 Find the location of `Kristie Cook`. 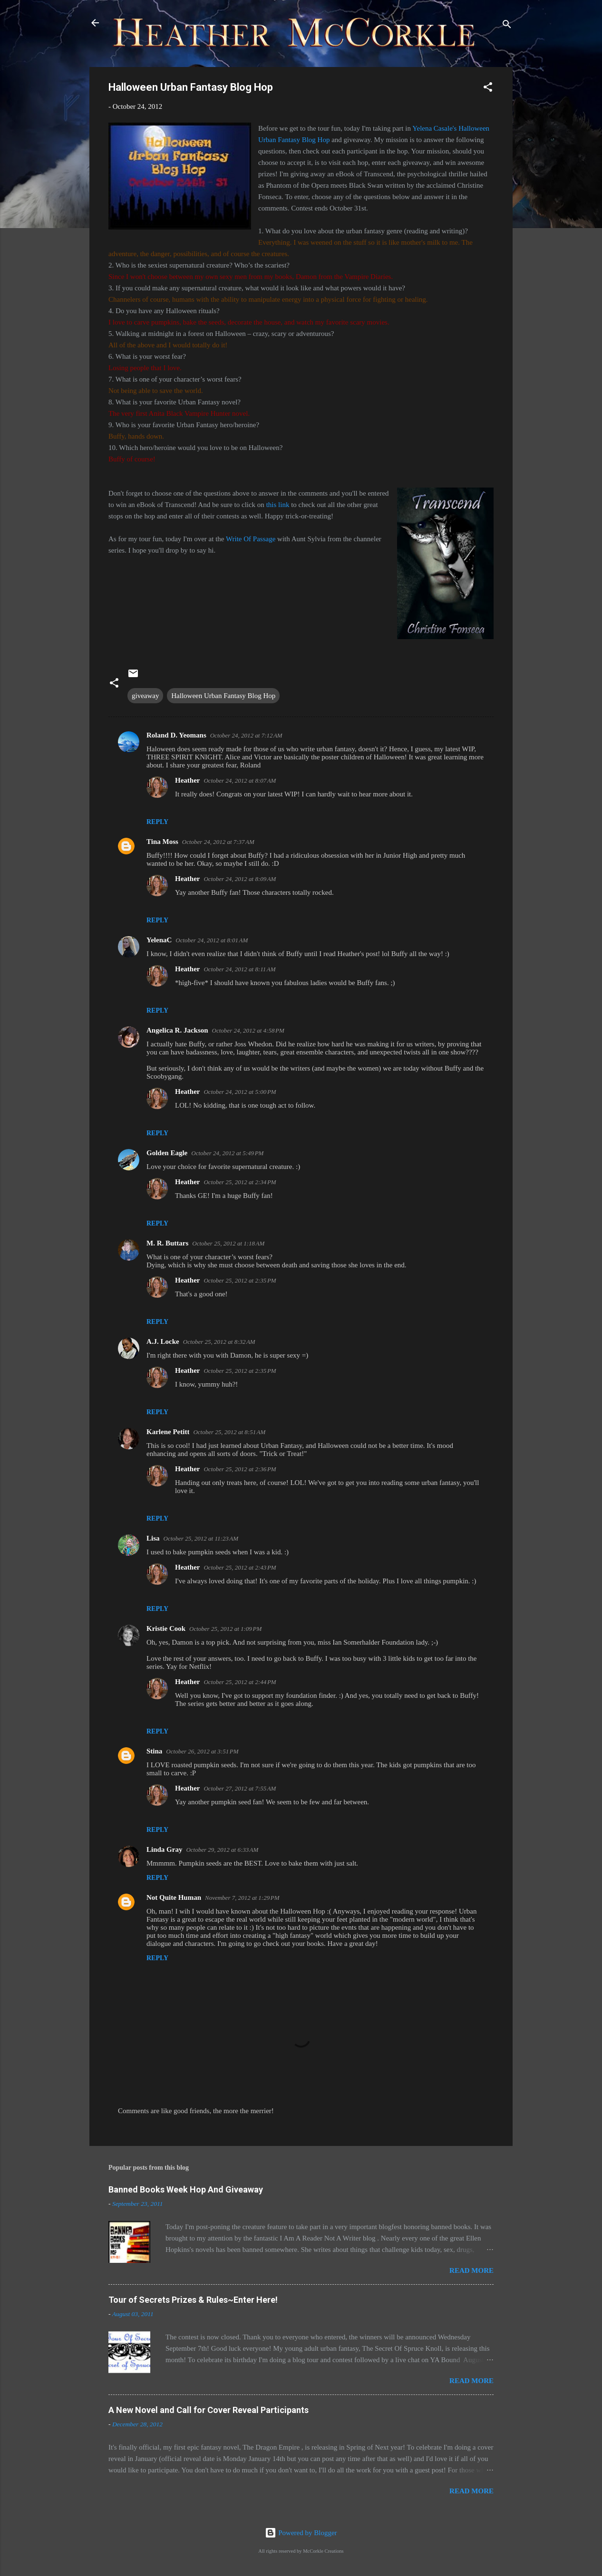

Kristie Cook is located at coordinates (165, 1628).